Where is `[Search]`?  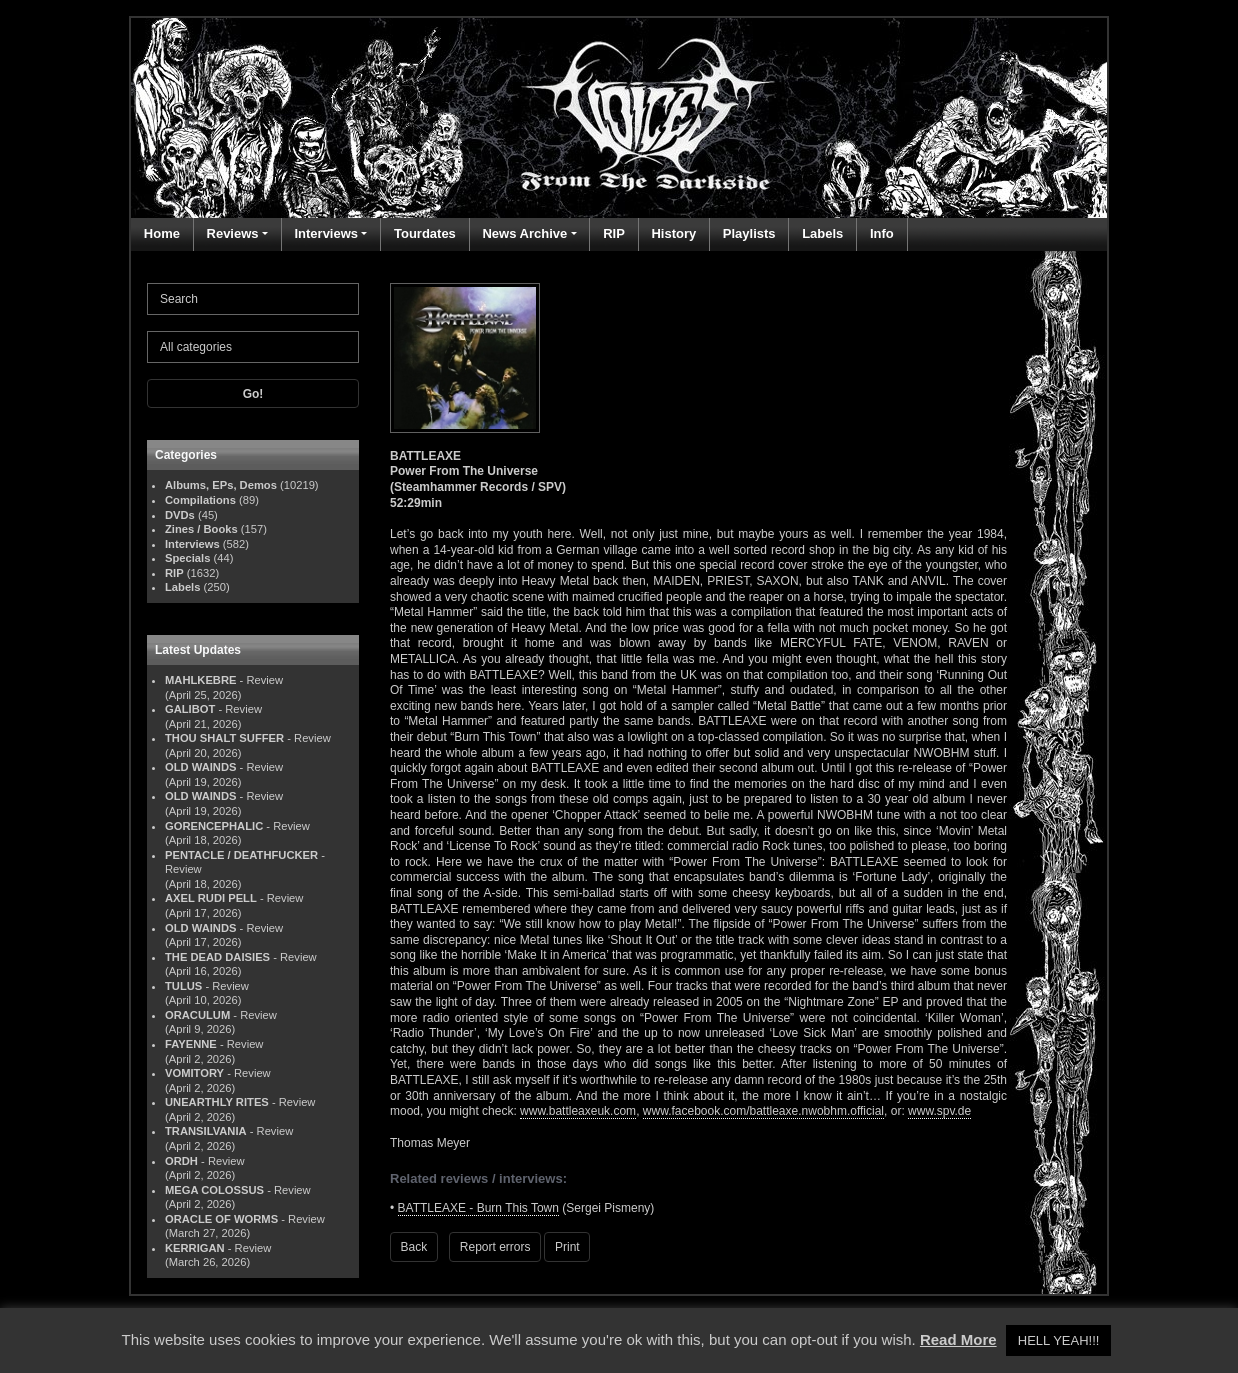
[Search] is located at coordinates (253, 299).